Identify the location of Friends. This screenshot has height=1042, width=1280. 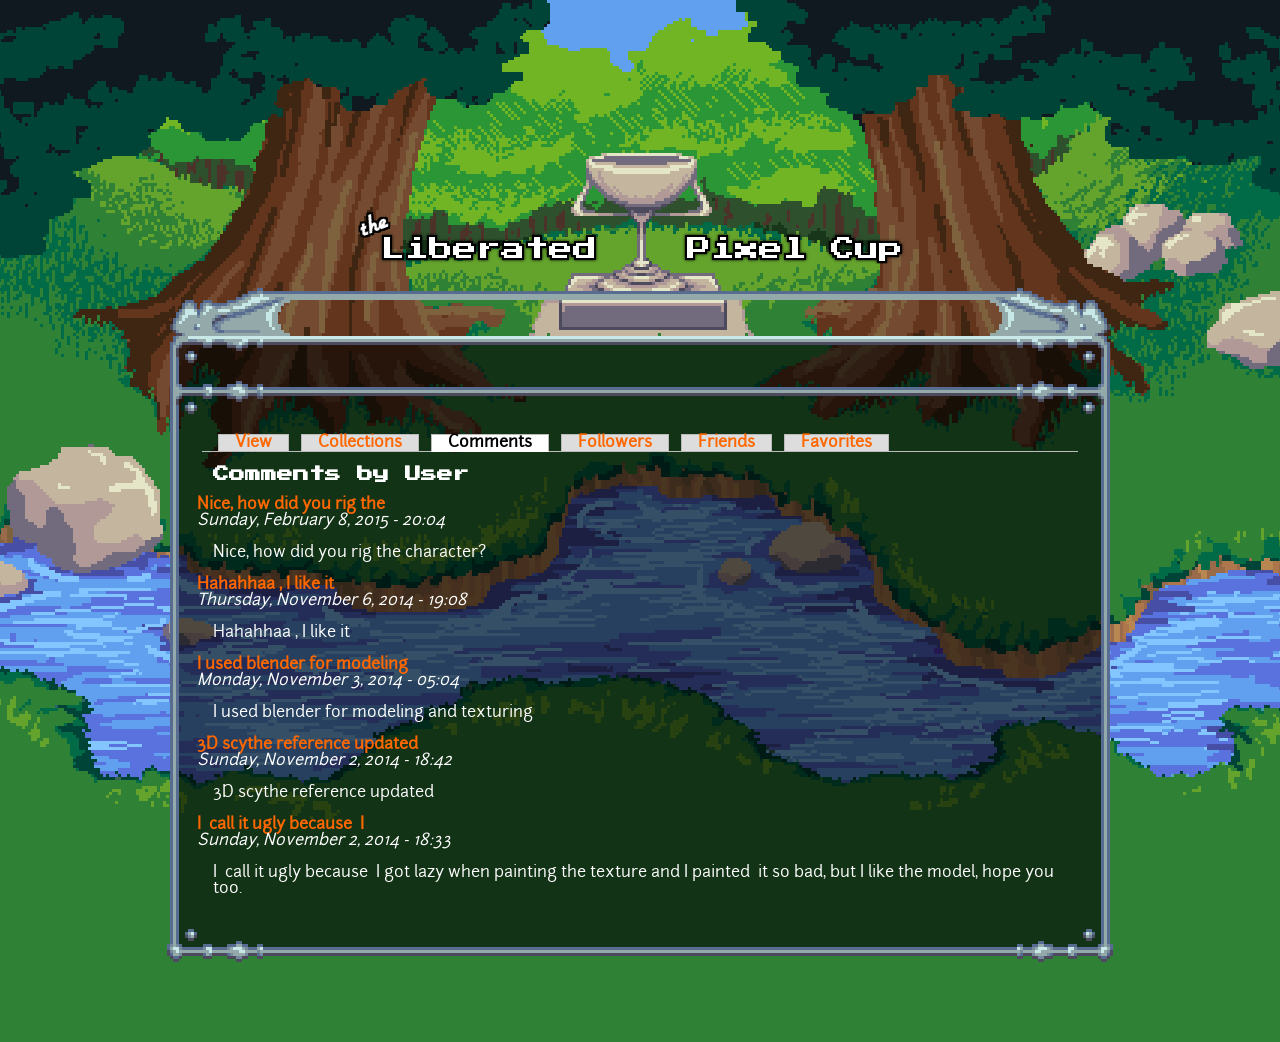
(726, 443).